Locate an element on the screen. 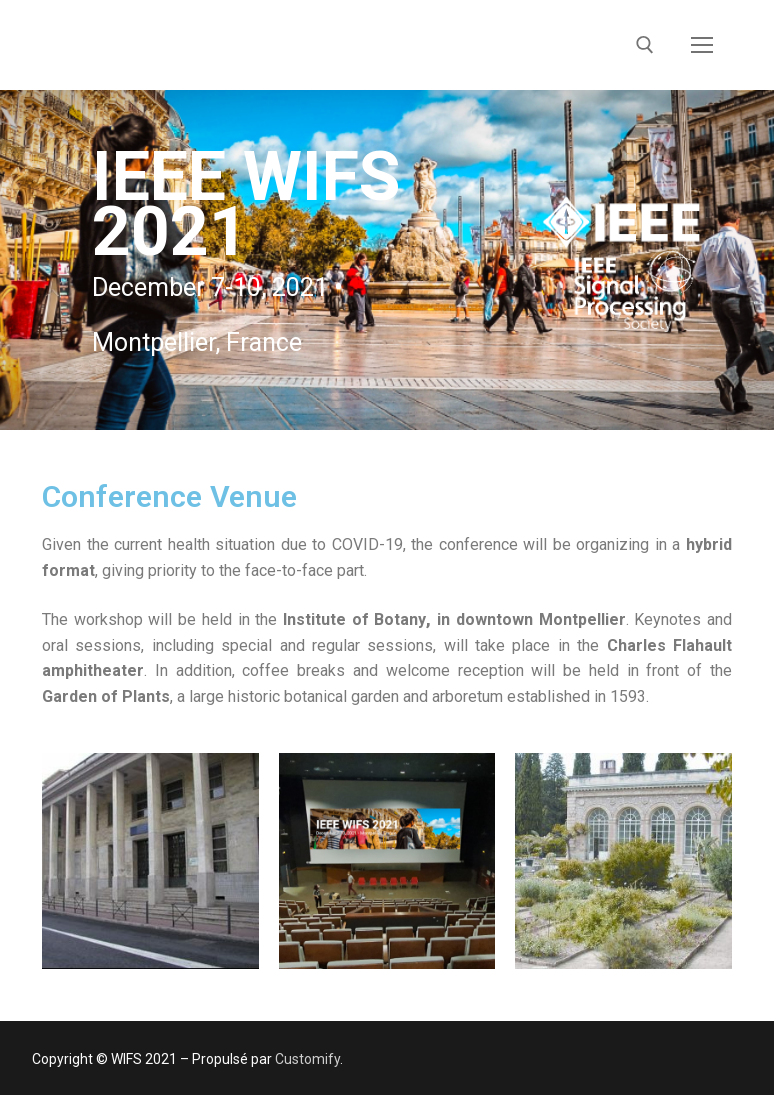  [nav icon] is located at coordinates (702, 45).